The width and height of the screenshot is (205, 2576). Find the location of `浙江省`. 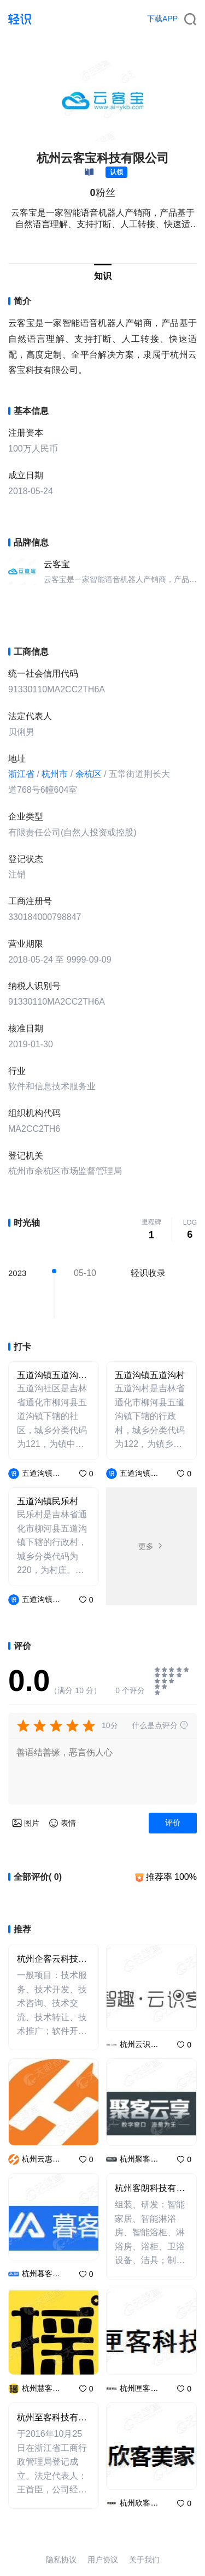

浙江省 is located at coordinates (21, 774).